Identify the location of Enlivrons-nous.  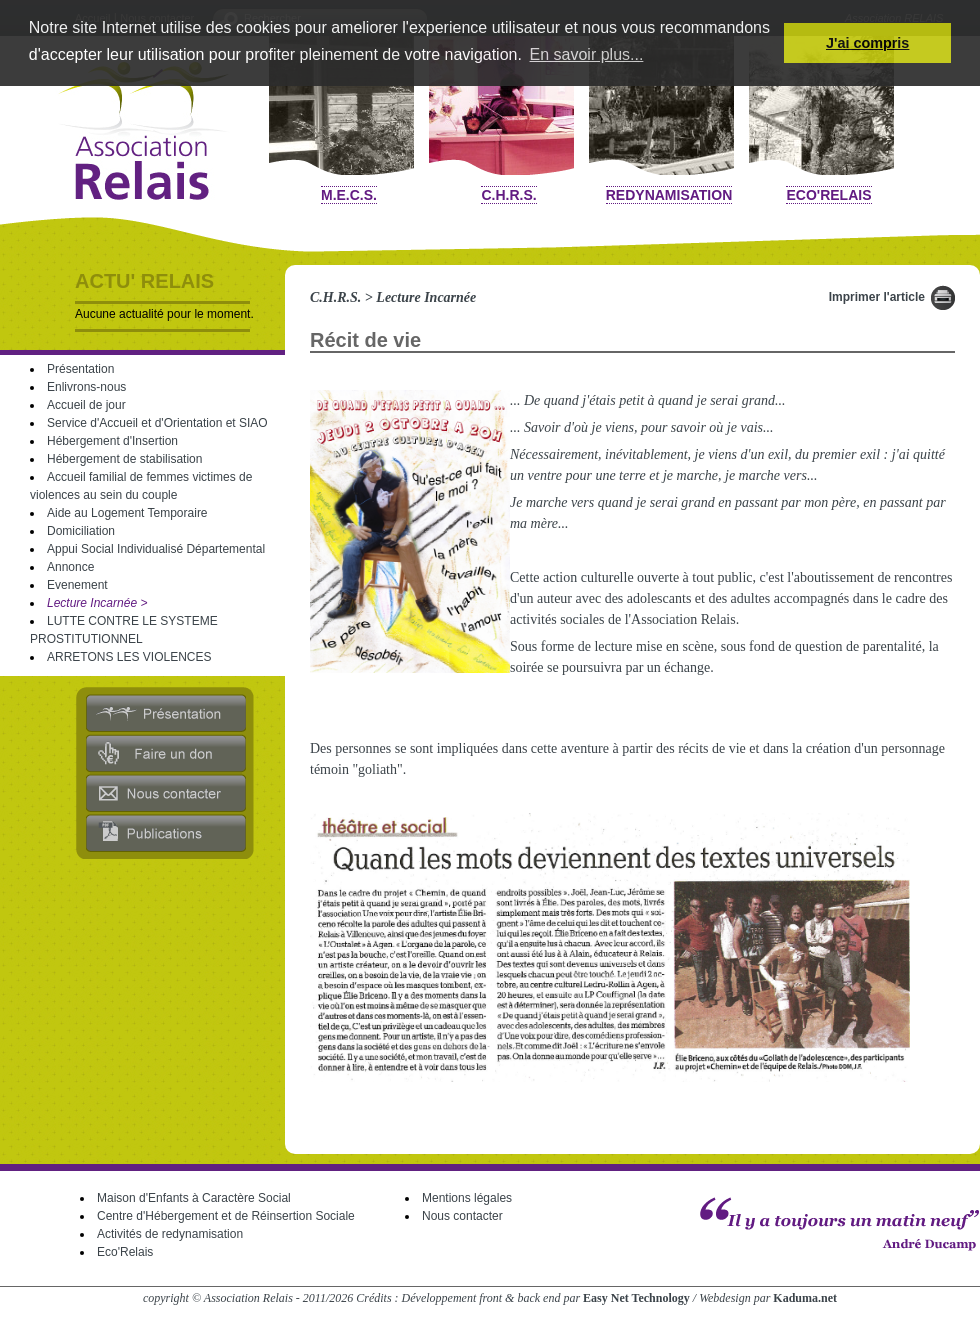
(86, 387).